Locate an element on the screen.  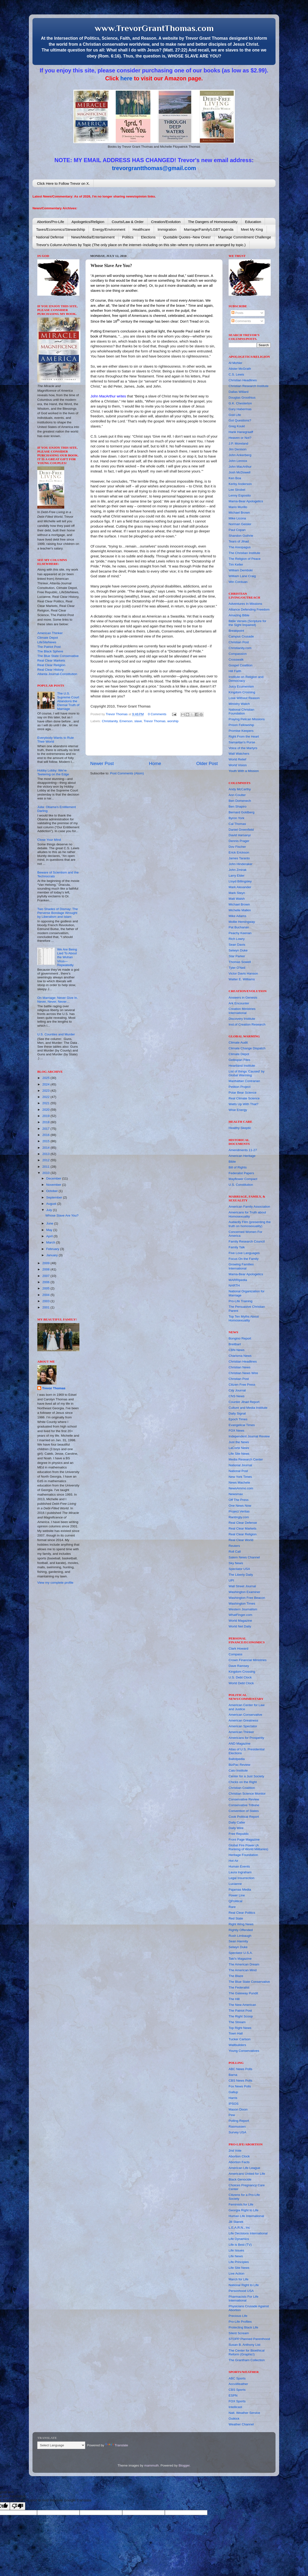
Sky News is located at coordinates (236, 1563).